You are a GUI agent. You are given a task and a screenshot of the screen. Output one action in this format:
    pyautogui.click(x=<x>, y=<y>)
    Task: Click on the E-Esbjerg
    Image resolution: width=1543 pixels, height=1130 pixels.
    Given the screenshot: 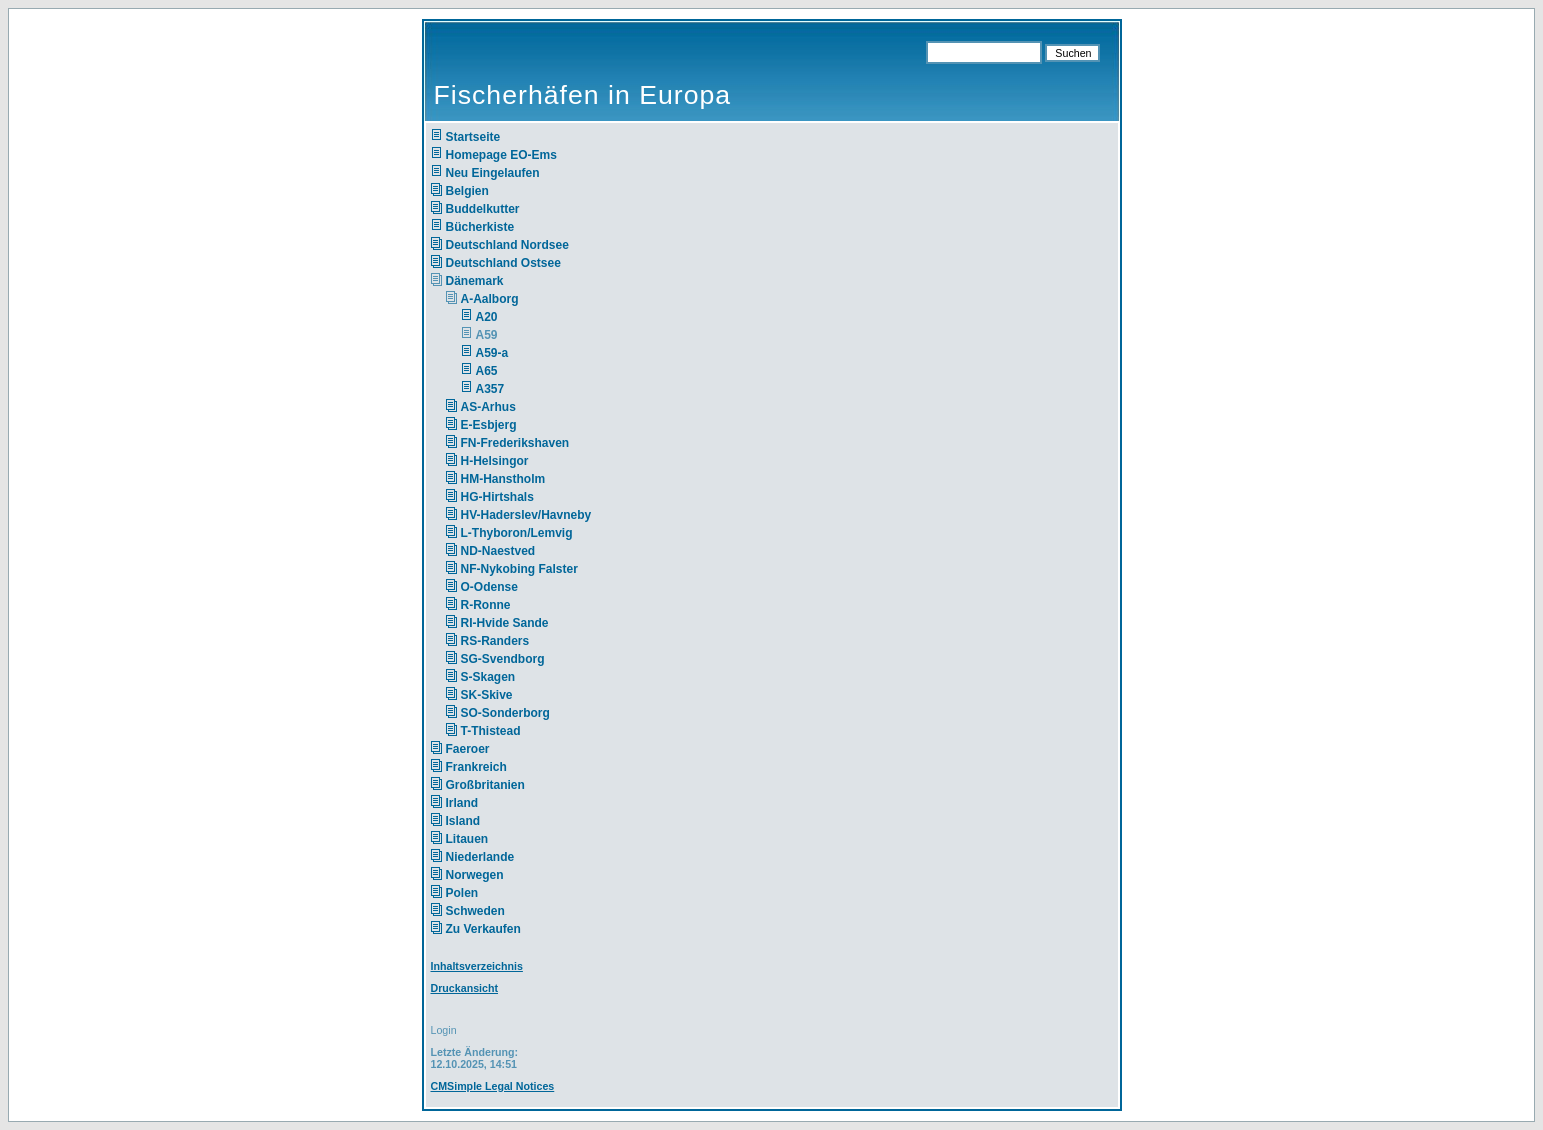 What is the action you would take?
    pyautogui.click(x=489, y=425)
    